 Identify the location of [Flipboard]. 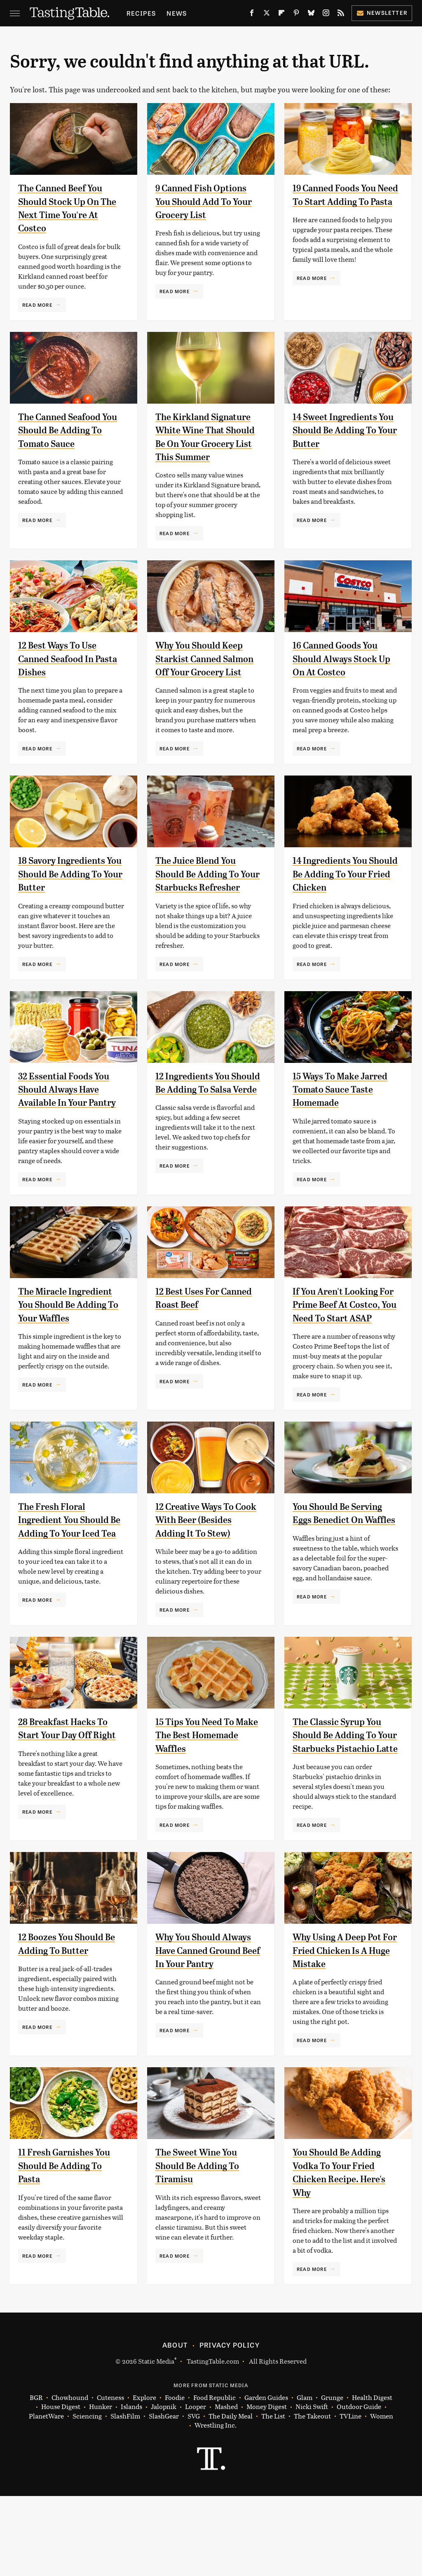
(281, 14).